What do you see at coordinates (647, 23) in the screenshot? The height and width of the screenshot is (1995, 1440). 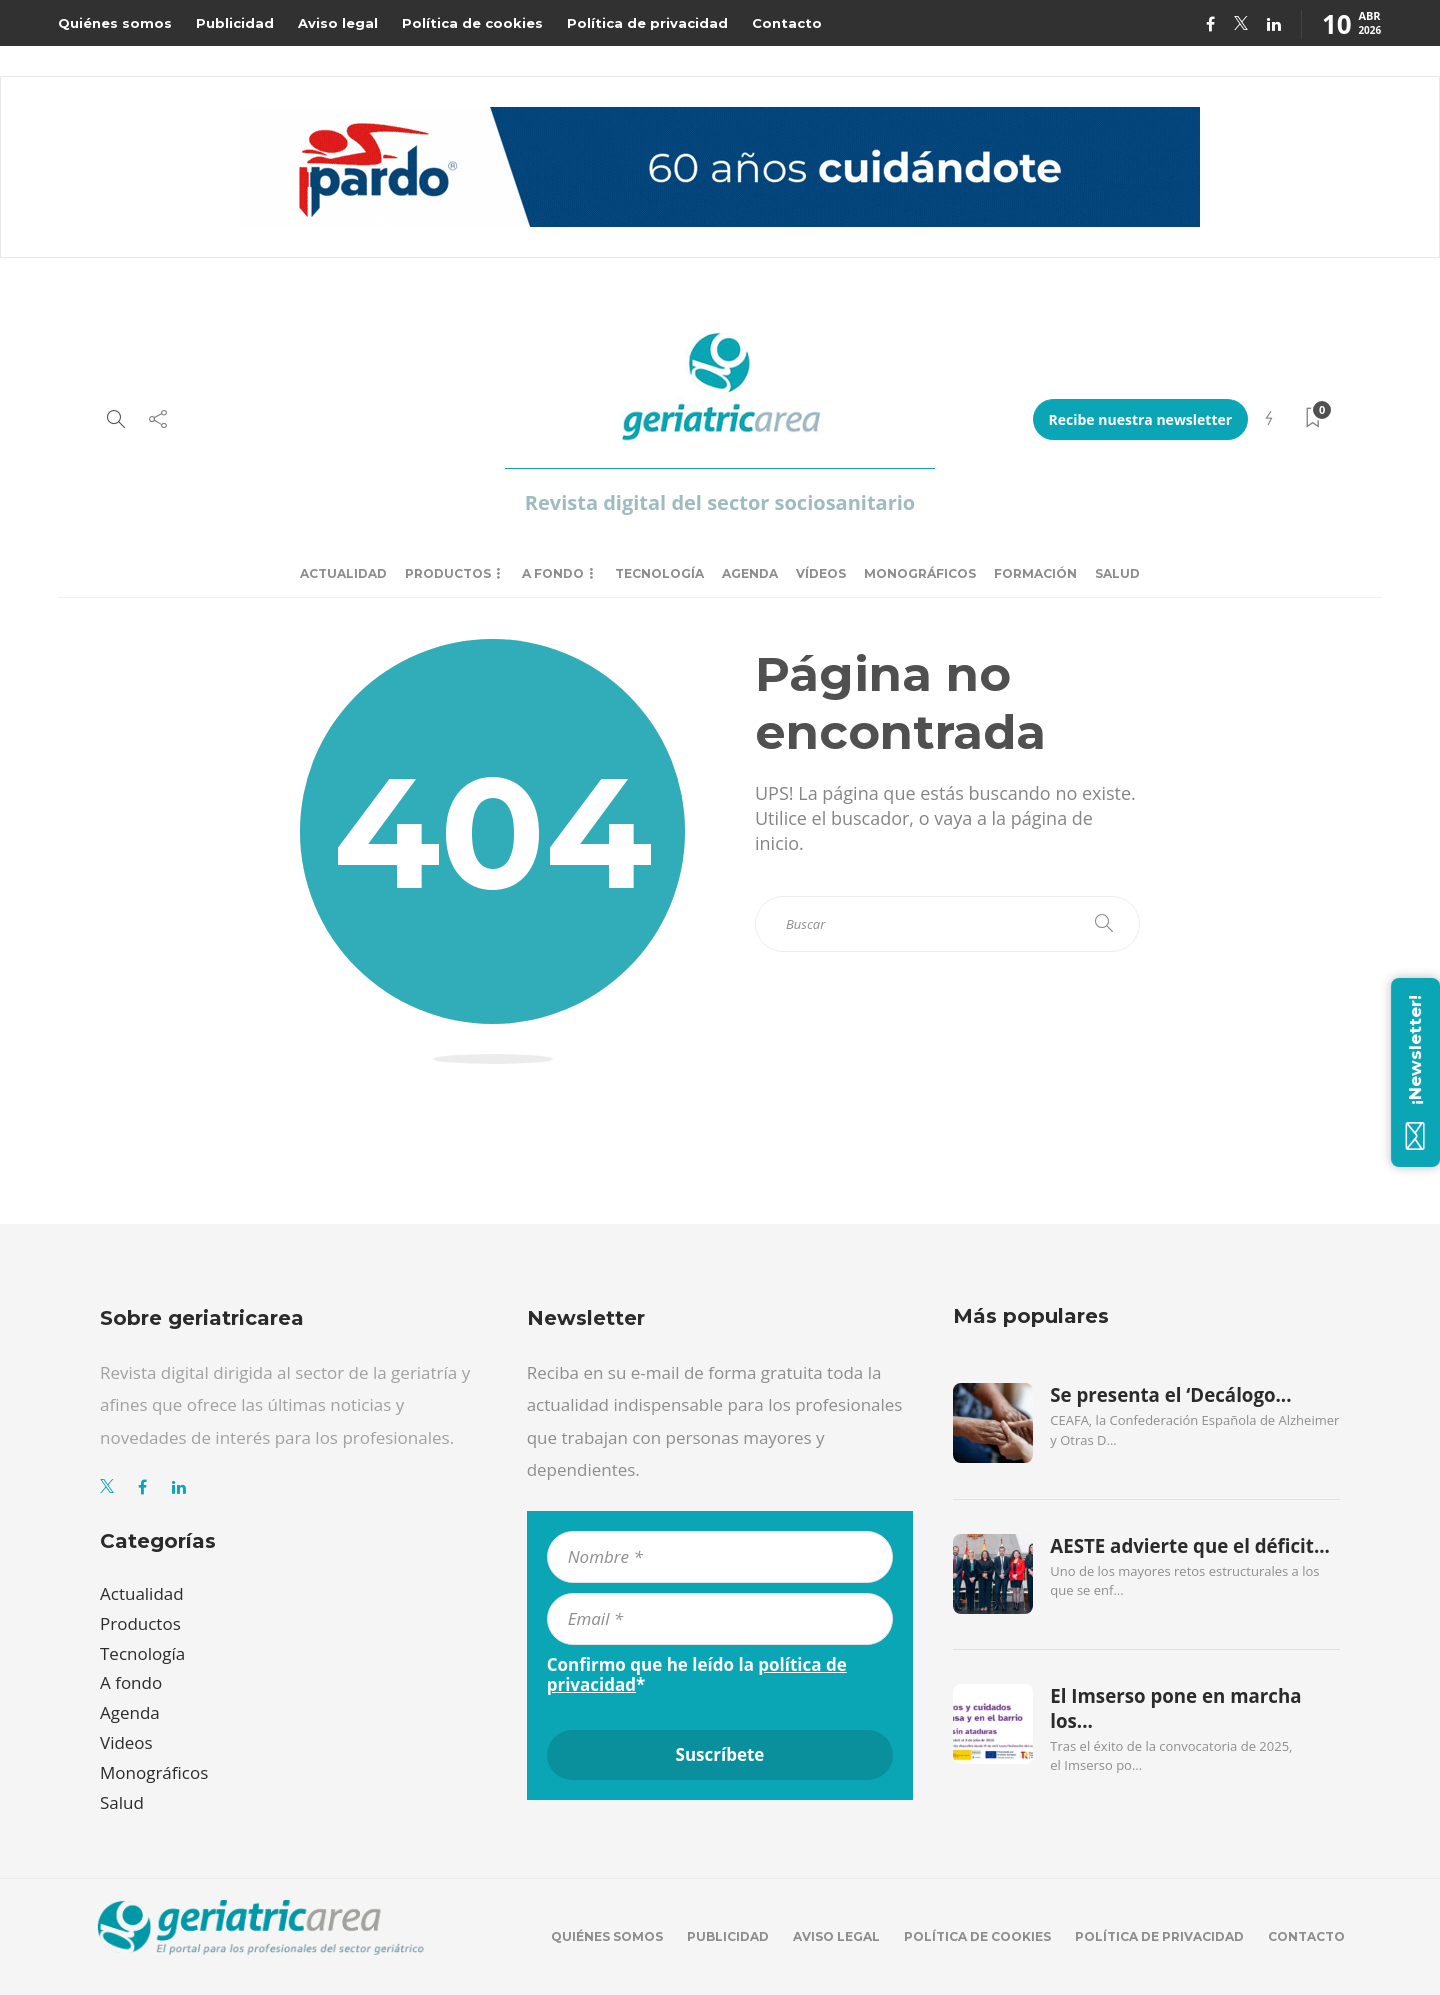 I see `Política de privacidad` at bounding box center [647, 23].